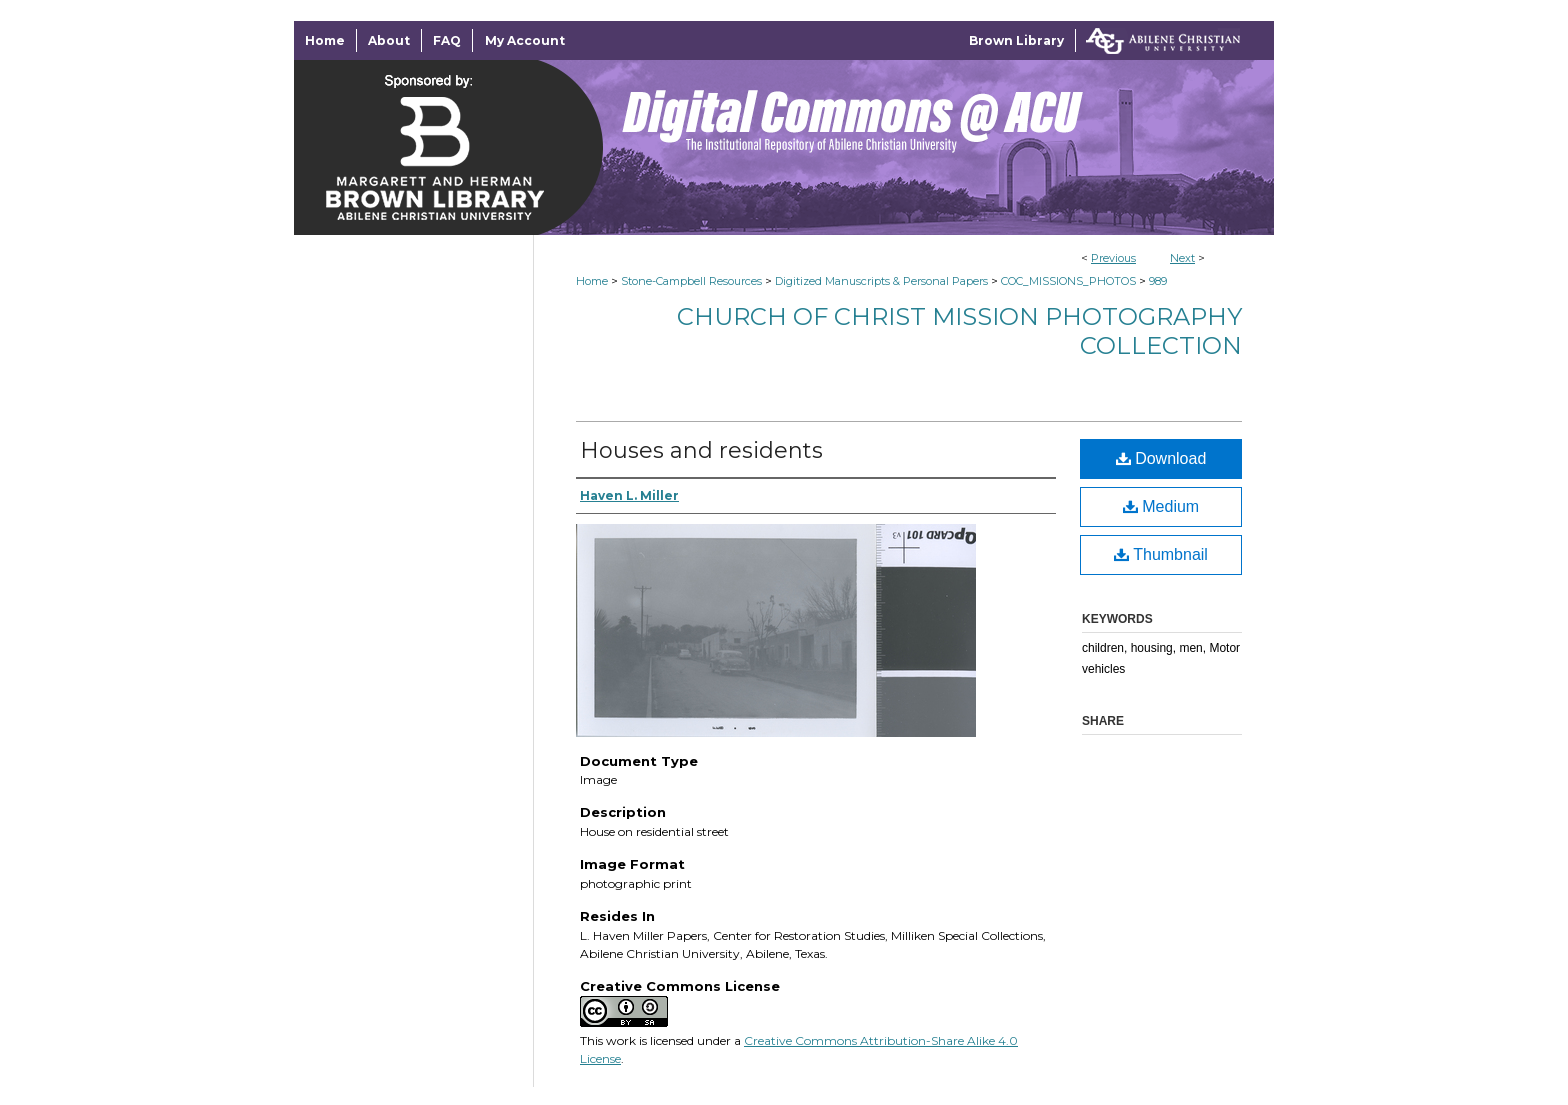  I want to click on COC_MISSIONS_PHOTOS, so click(1068, 281).